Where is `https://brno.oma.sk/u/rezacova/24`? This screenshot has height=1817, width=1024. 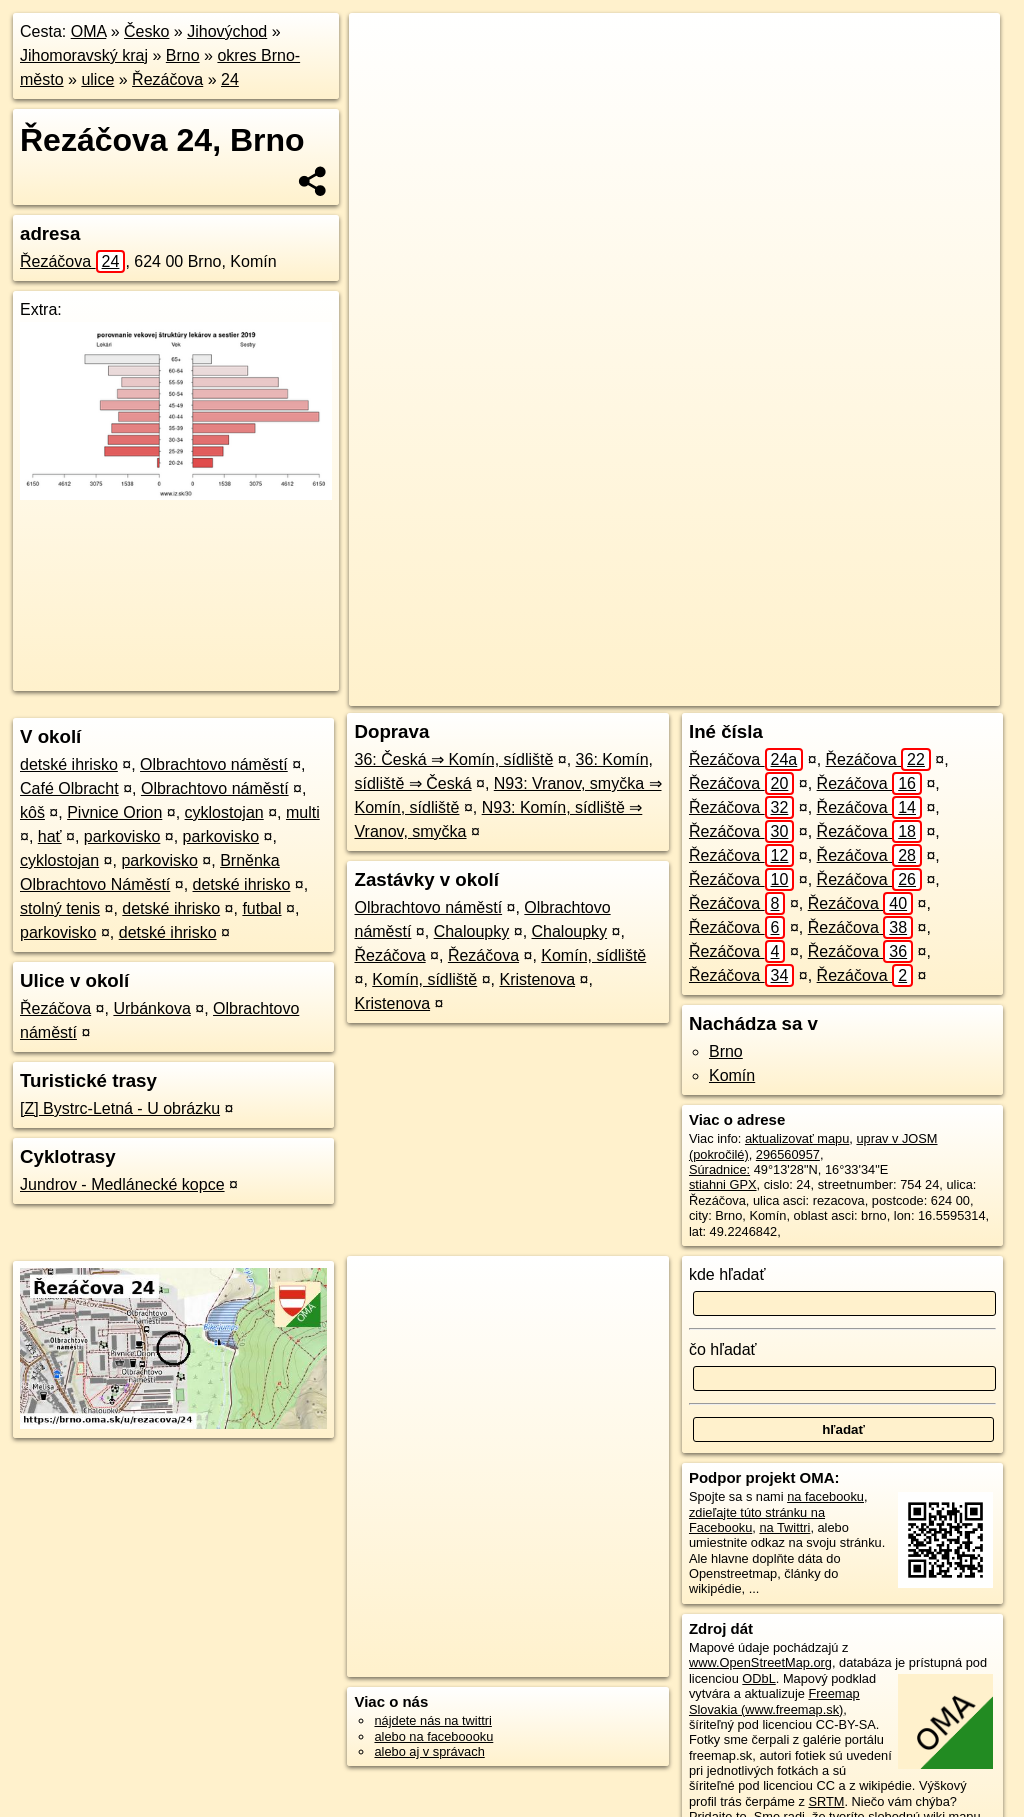
https://brno.oma.sk/u/rezacova/24 is located at coordinates (905, 691).